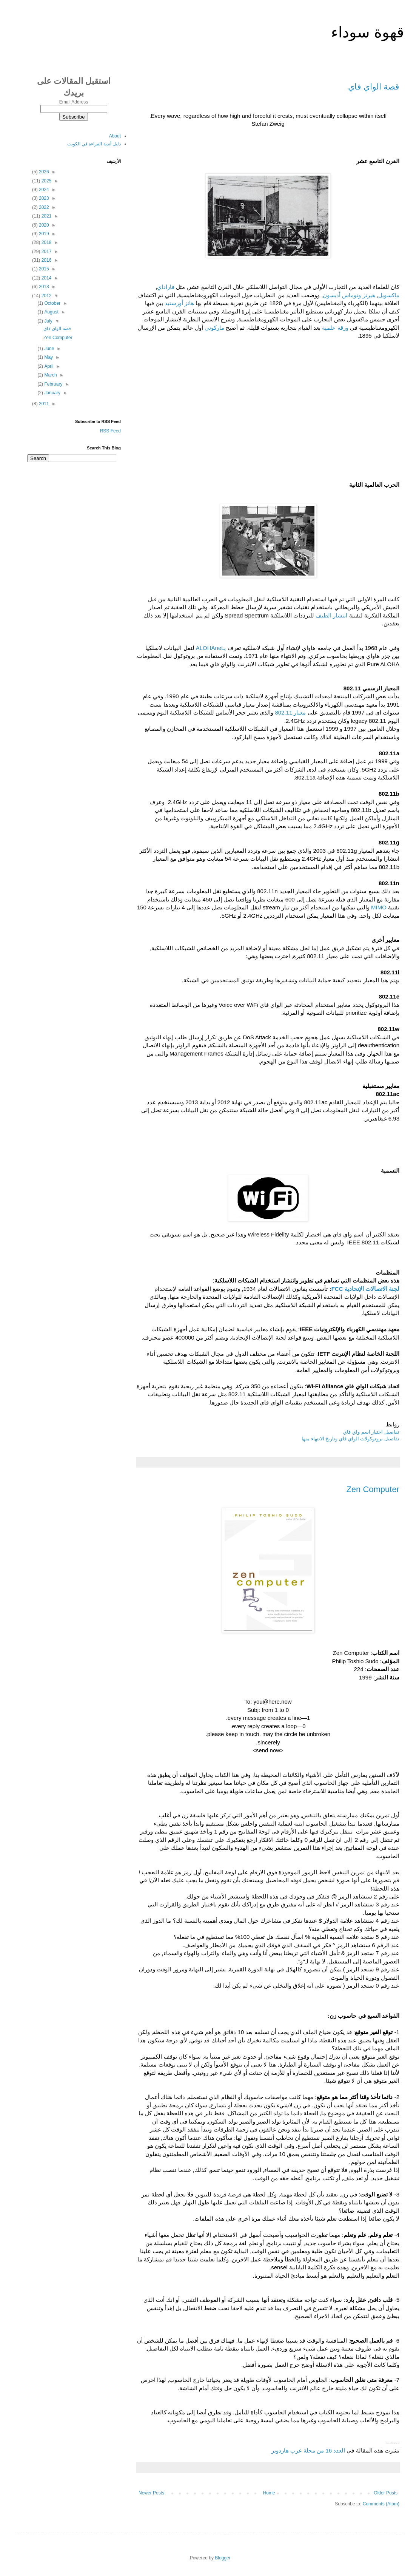  What do you see at coordinates (43, 269) in the screenshot?
I see `2015` at bounding box center [43, 269].